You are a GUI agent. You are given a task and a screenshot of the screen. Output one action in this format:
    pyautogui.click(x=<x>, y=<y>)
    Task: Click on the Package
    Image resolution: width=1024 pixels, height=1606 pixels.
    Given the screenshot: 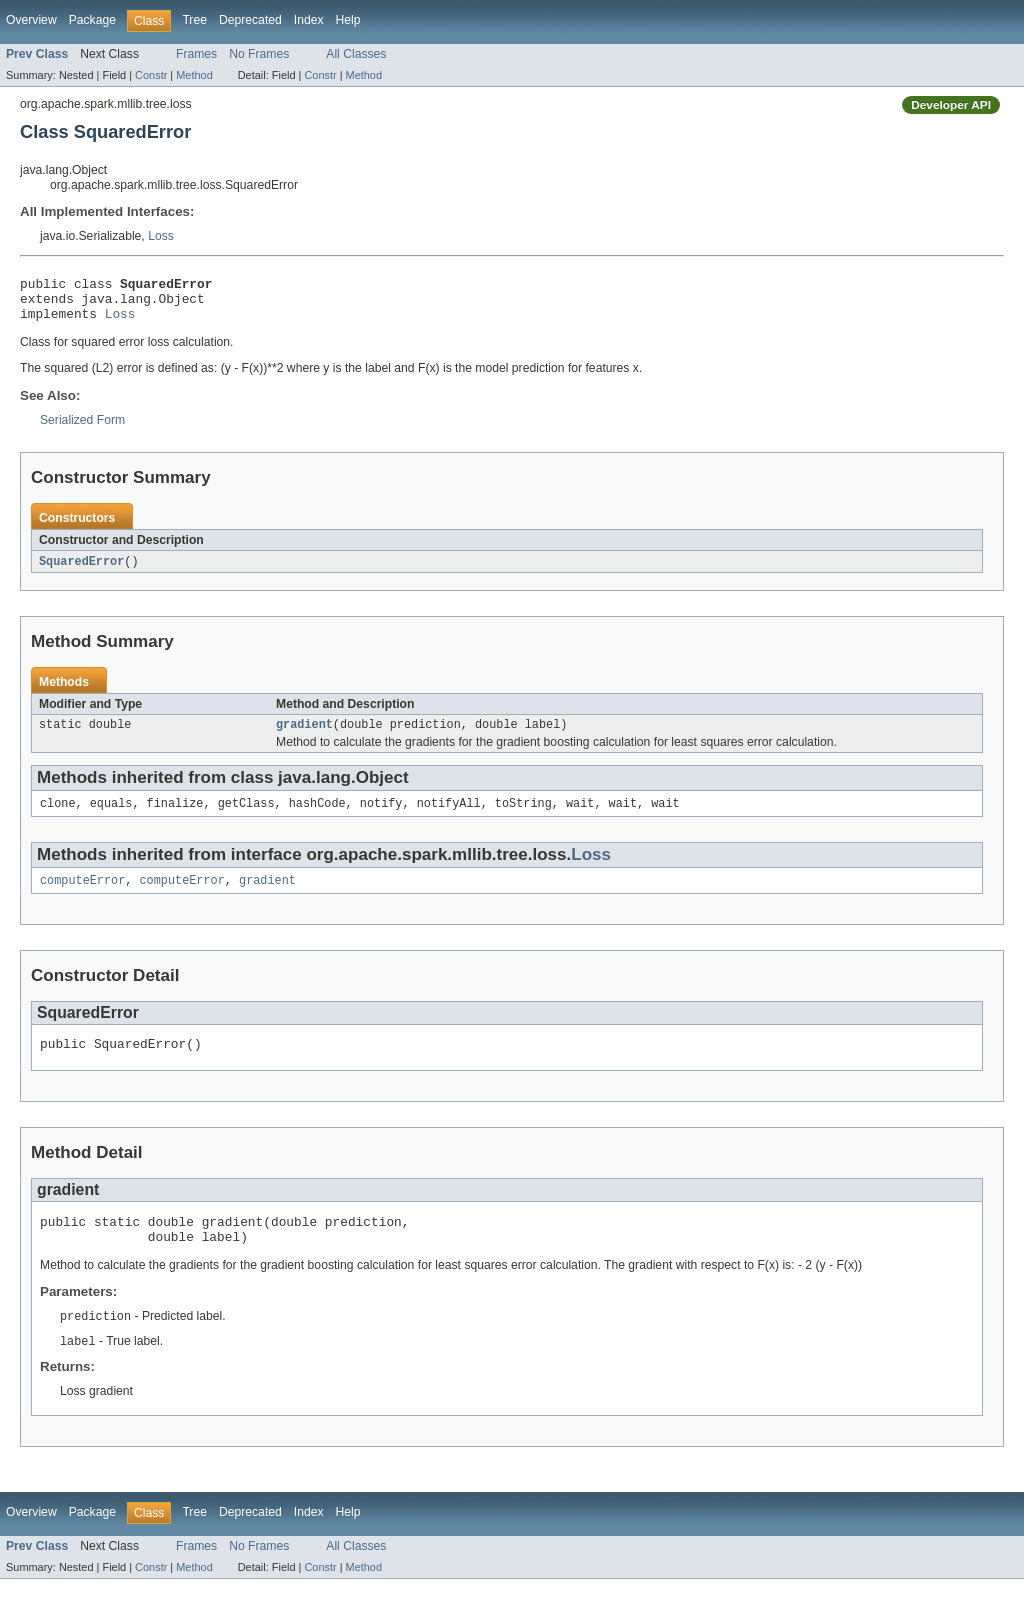 What is the action you would take?
    pyautogui.click(x=92, y=20)
    